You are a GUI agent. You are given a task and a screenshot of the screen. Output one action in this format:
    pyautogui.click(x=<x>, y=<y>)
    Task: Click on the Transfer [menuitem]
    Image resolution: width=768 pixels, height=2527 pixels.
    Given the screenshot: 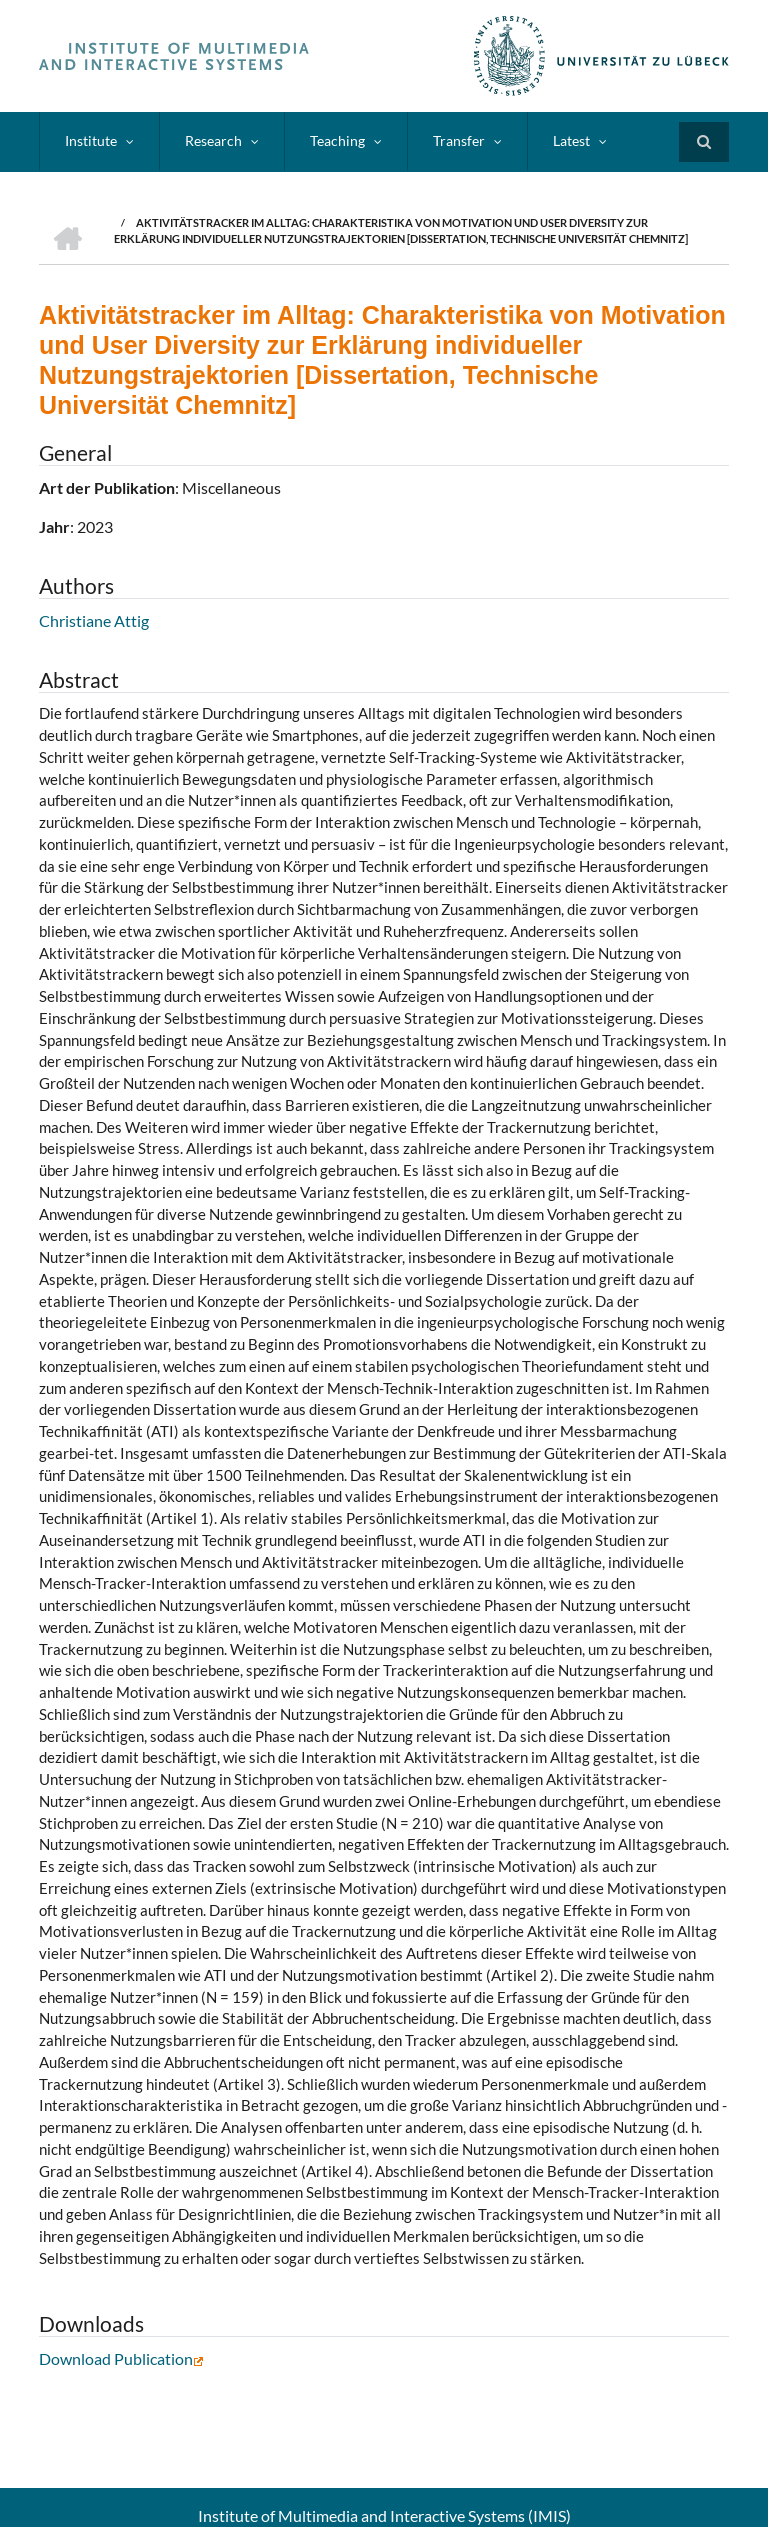 What is the action you would take?
    pyautogui.click(x=459, y=140)
    